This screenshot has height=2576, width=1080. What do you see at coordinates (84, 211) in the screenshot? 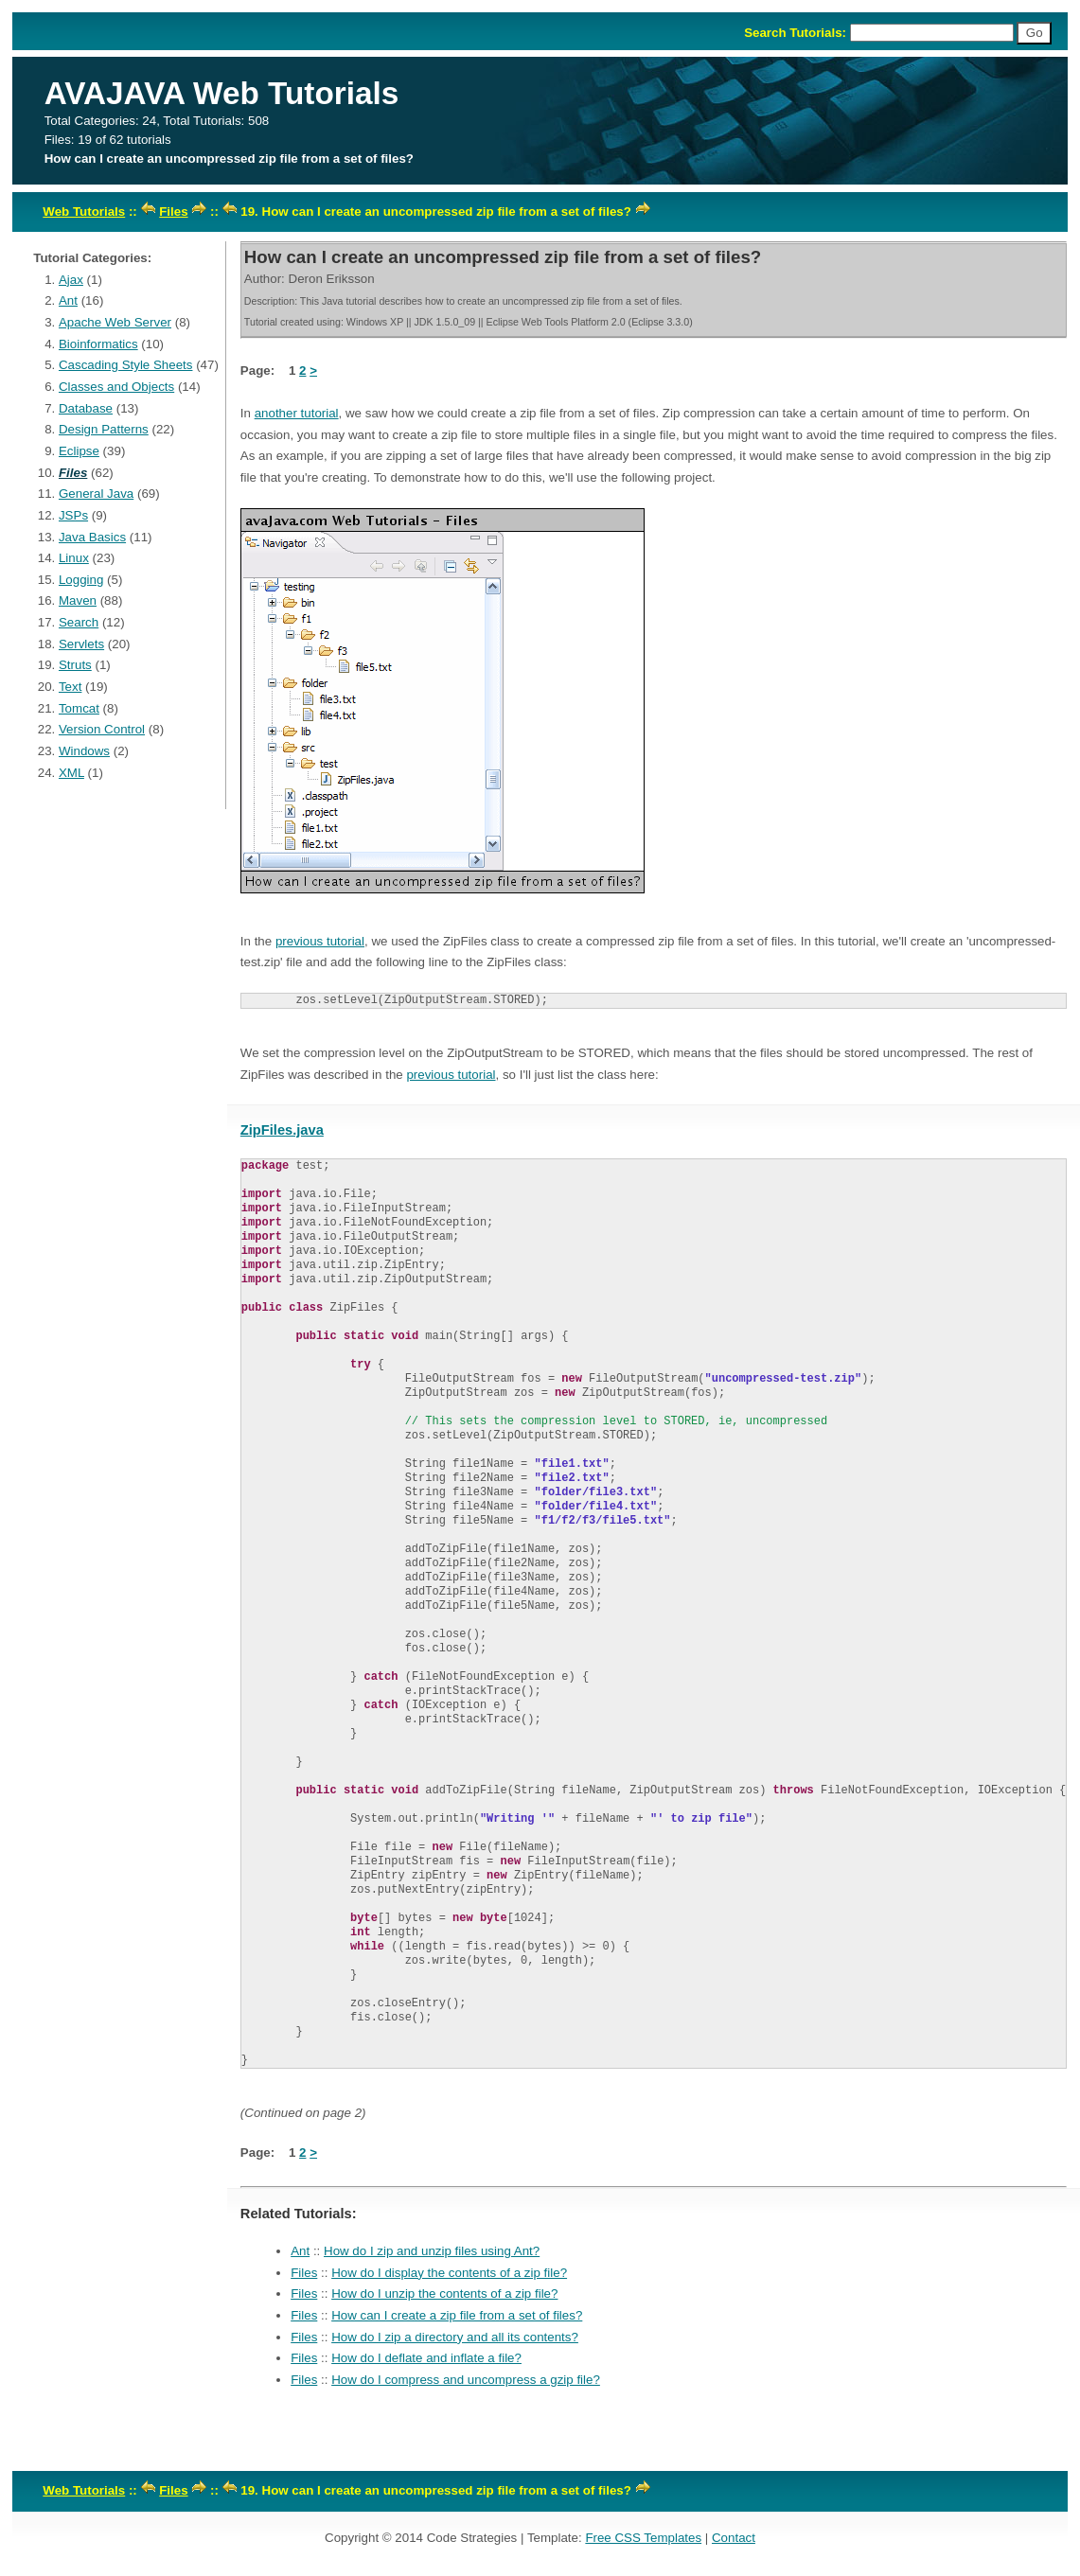
I see `Web Tutorials` at bounding box center [84, 211].